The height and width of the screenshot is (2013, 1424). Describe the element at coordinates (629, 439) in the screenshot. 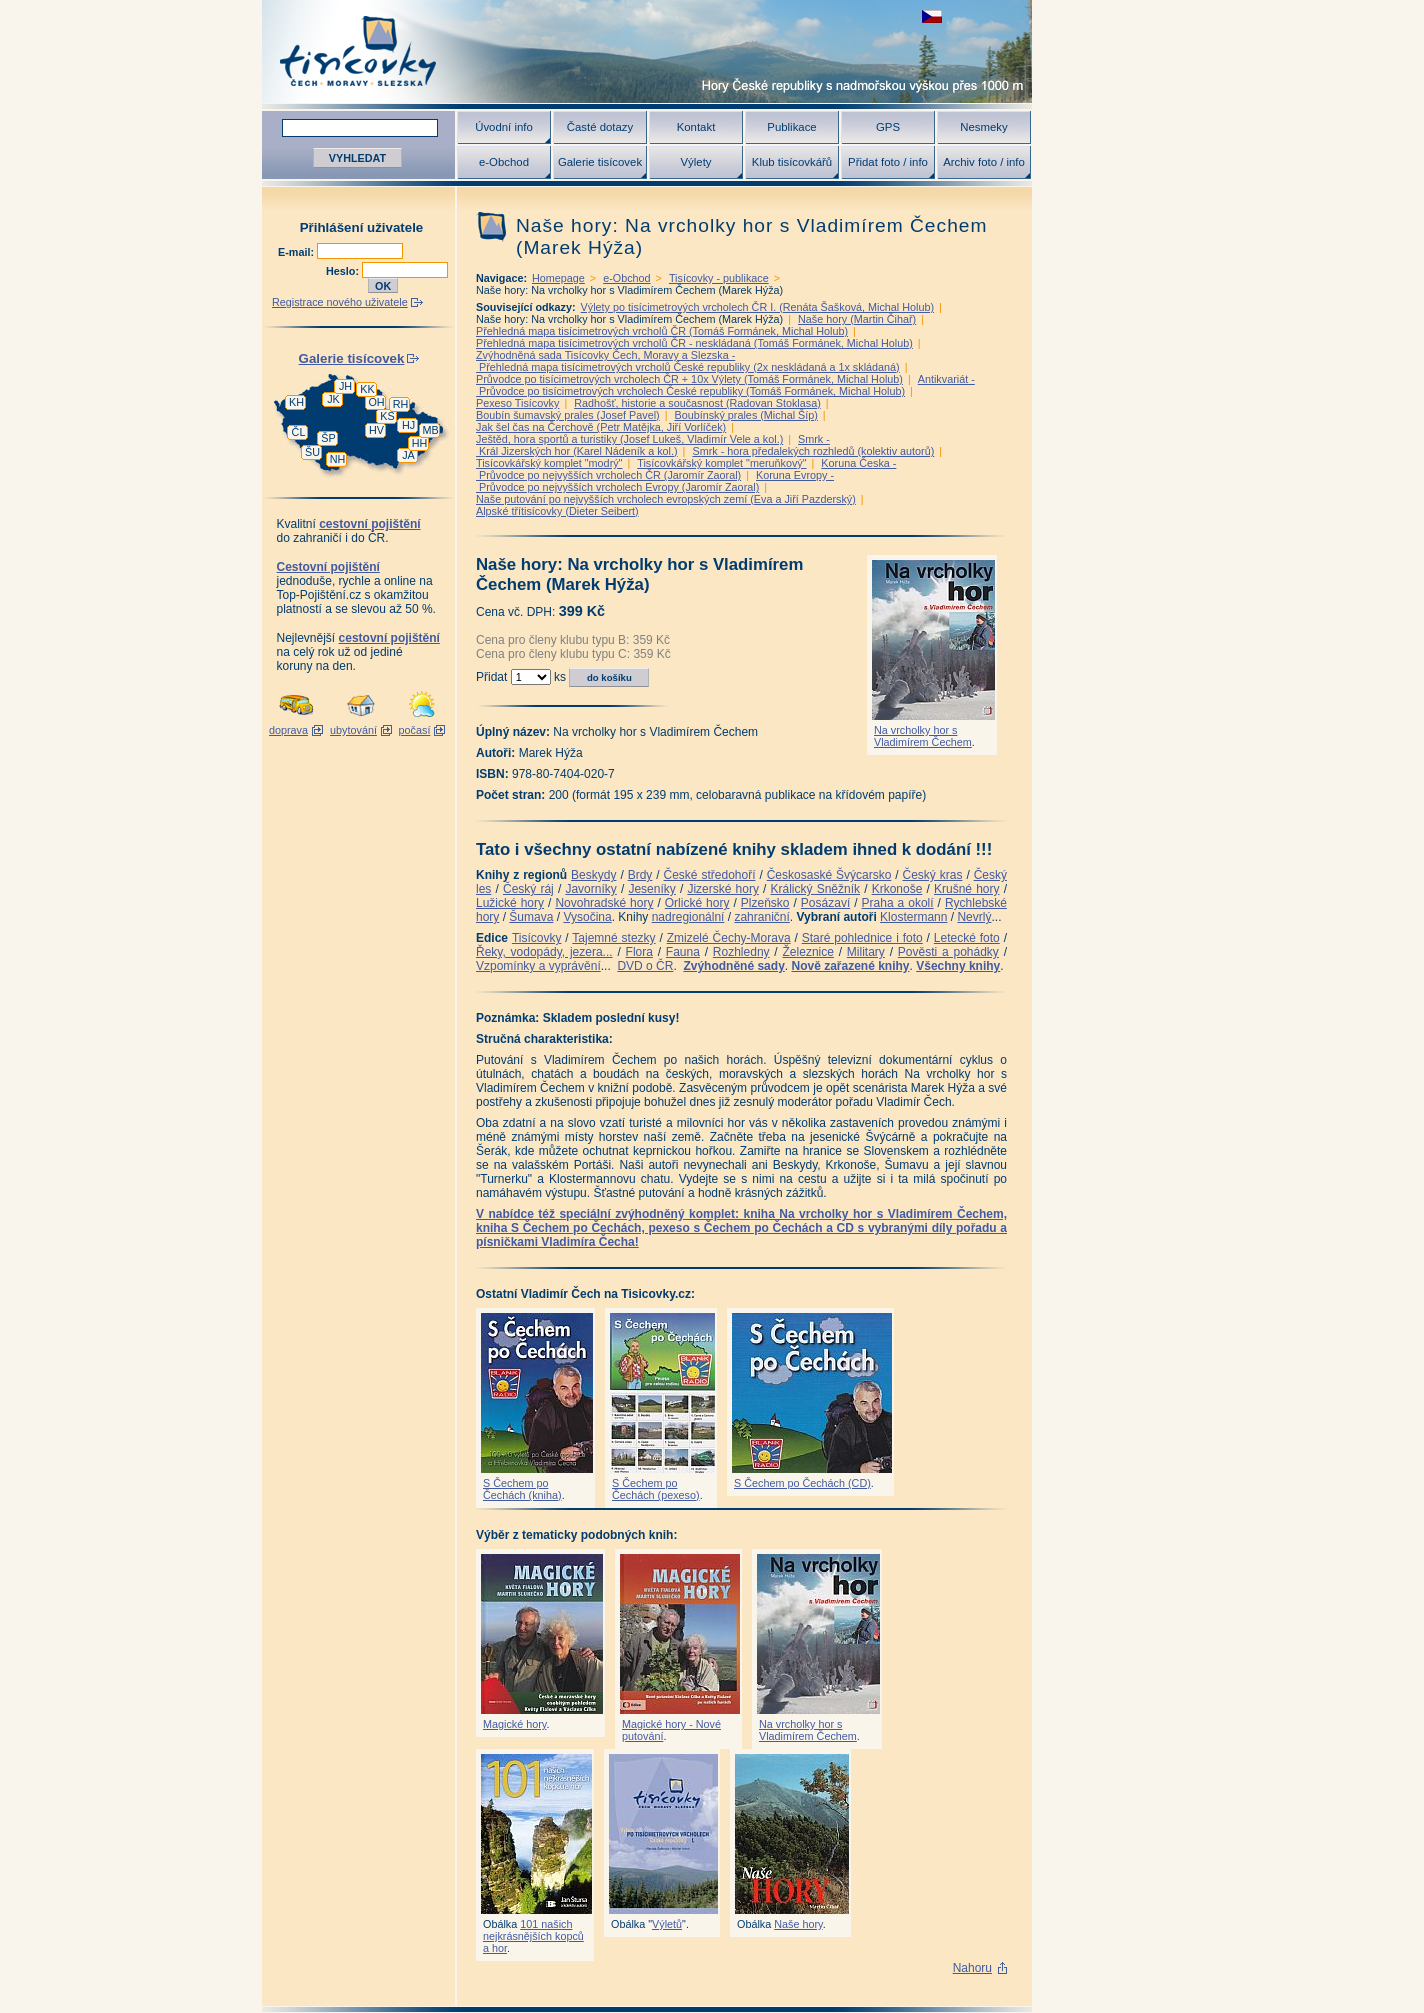

I see `Ještěd, hora sportů a turistiky (Josef Lukeš, Vladimír Vele a kol.)` at that location.